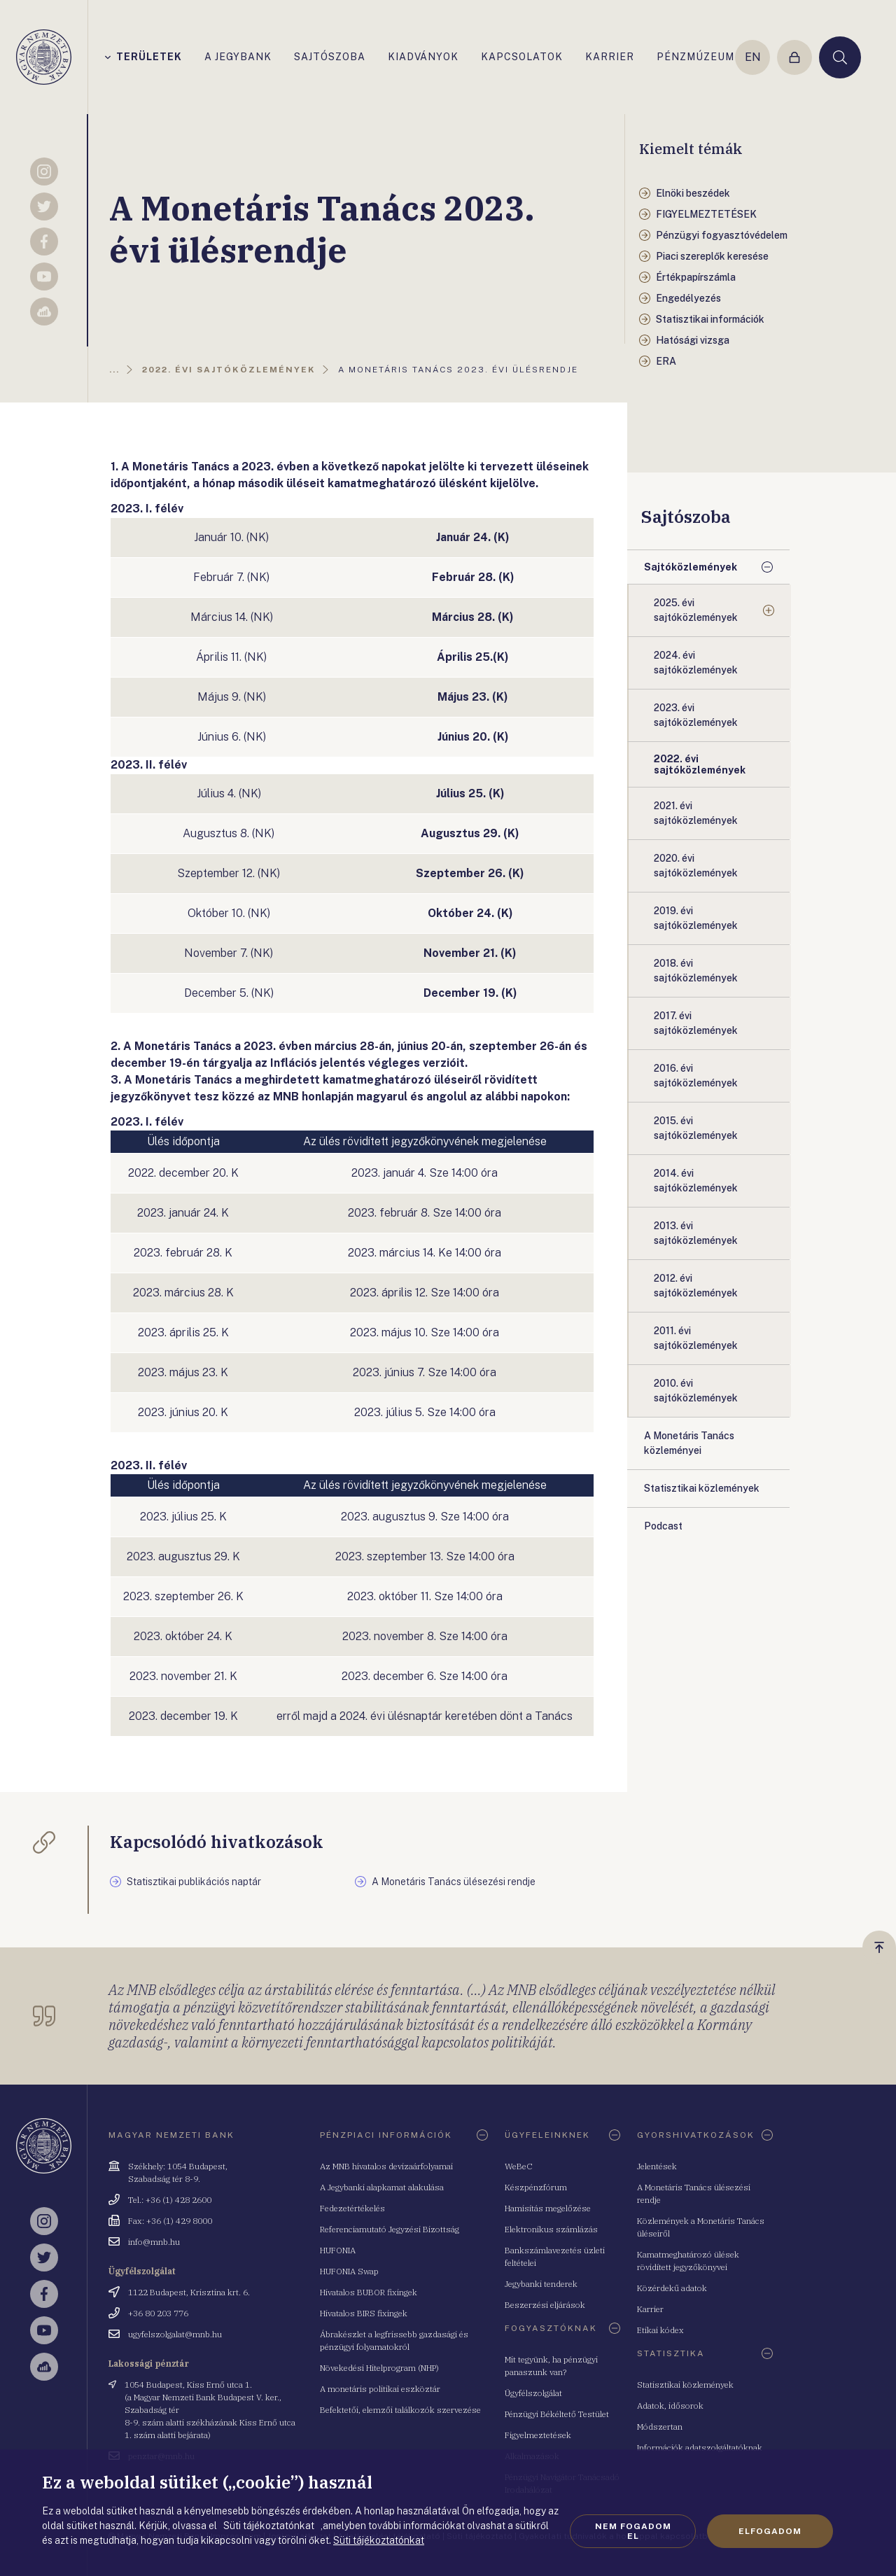 Image resolution: width=896 pixels, height=2576 pixels. I want to click on Tel.: +36 (1) 428 2600, so click(169, 2199).